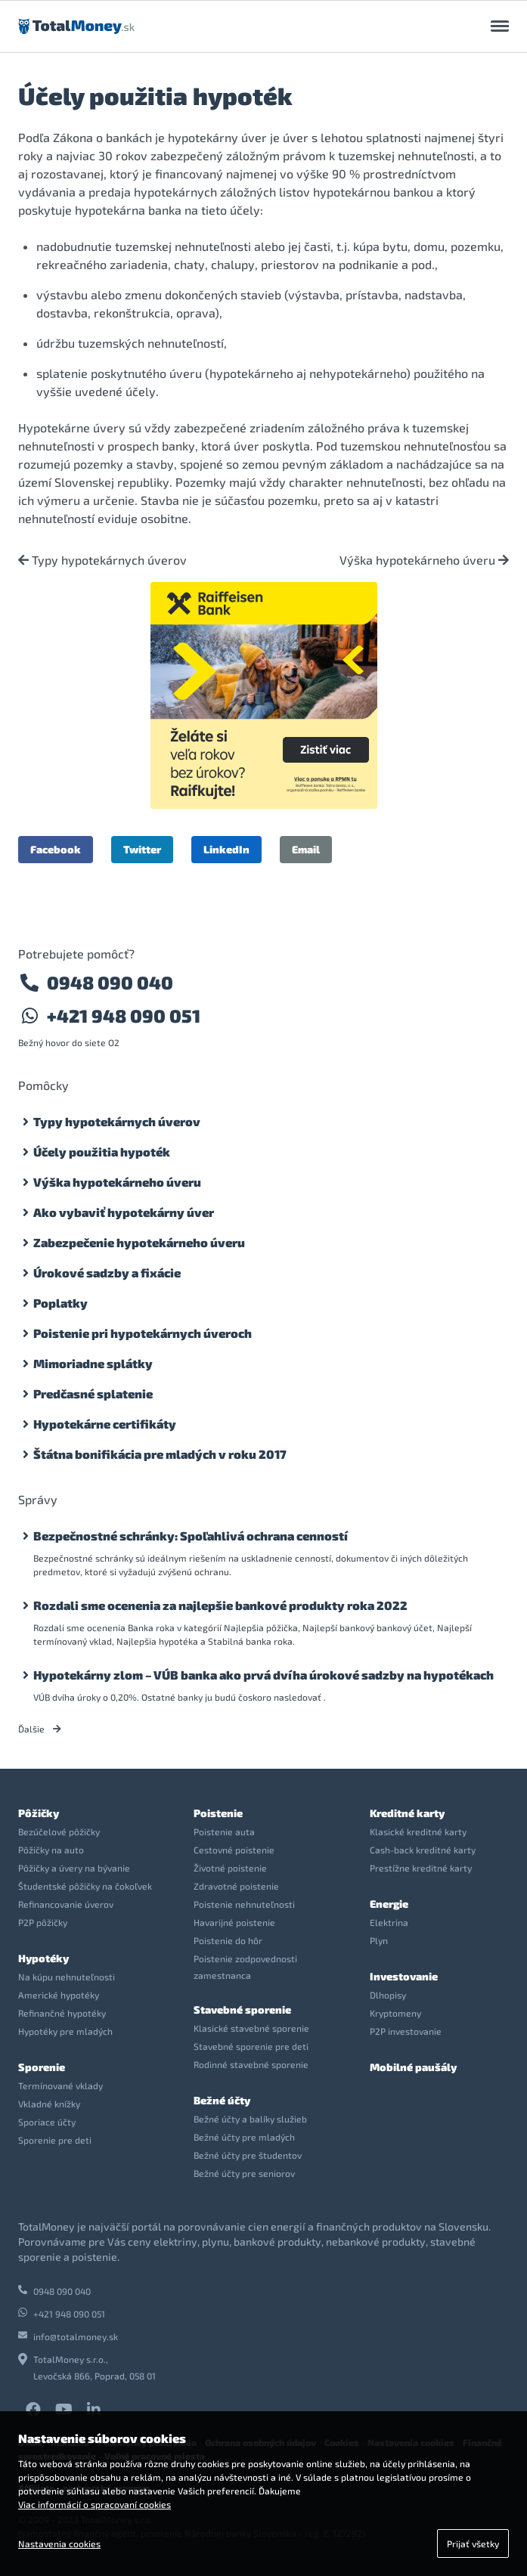  I want to click on Hypotéky pre mladých, so click(65, 2031).